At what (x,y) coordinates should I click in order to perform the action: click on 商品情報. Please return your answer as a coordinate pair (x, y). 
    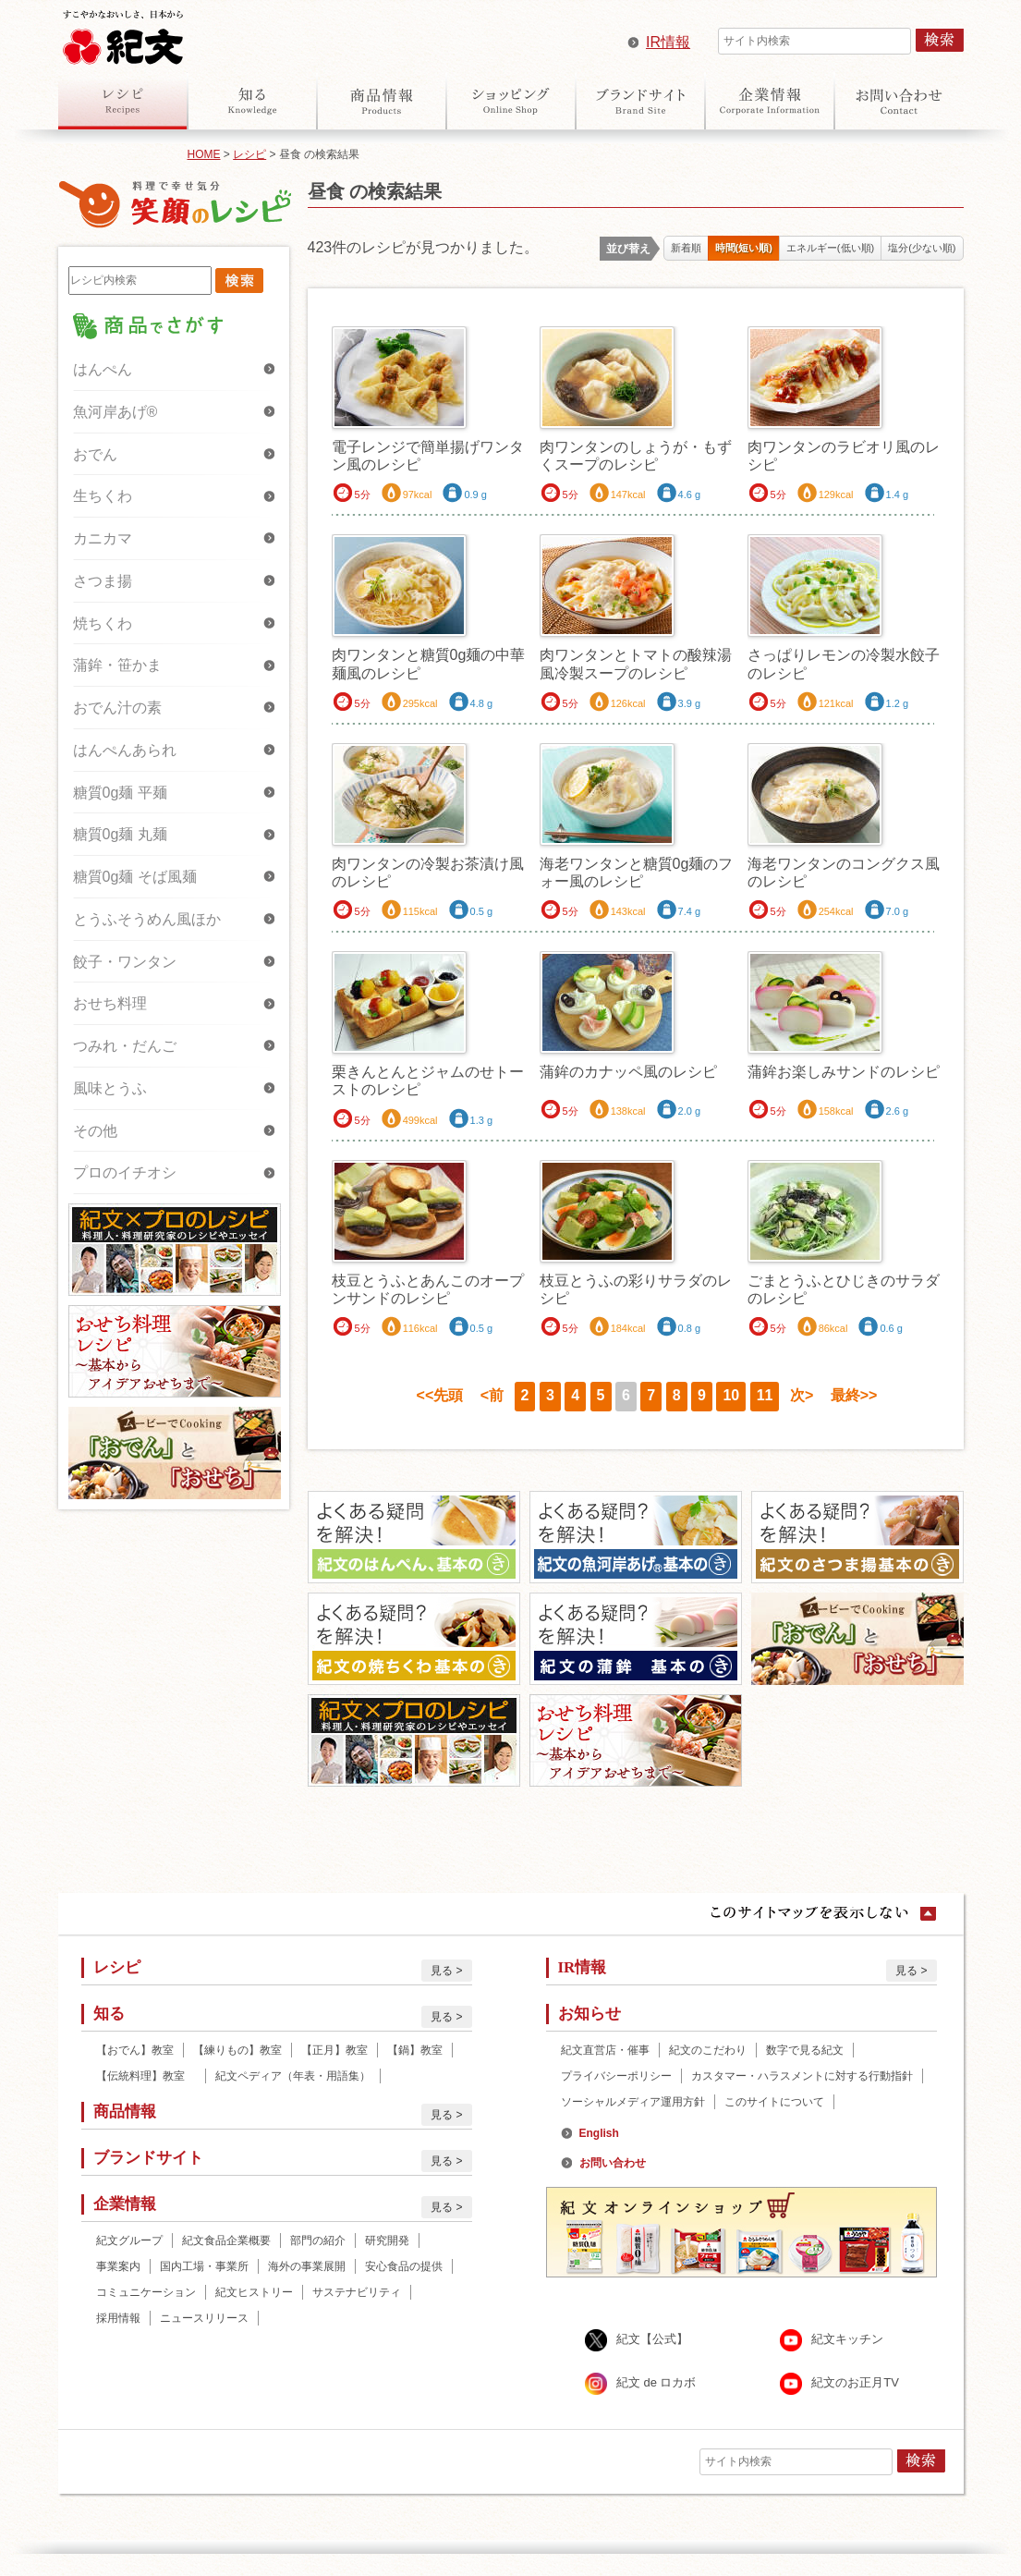
    Looking at the image, I should click on (381, 100).